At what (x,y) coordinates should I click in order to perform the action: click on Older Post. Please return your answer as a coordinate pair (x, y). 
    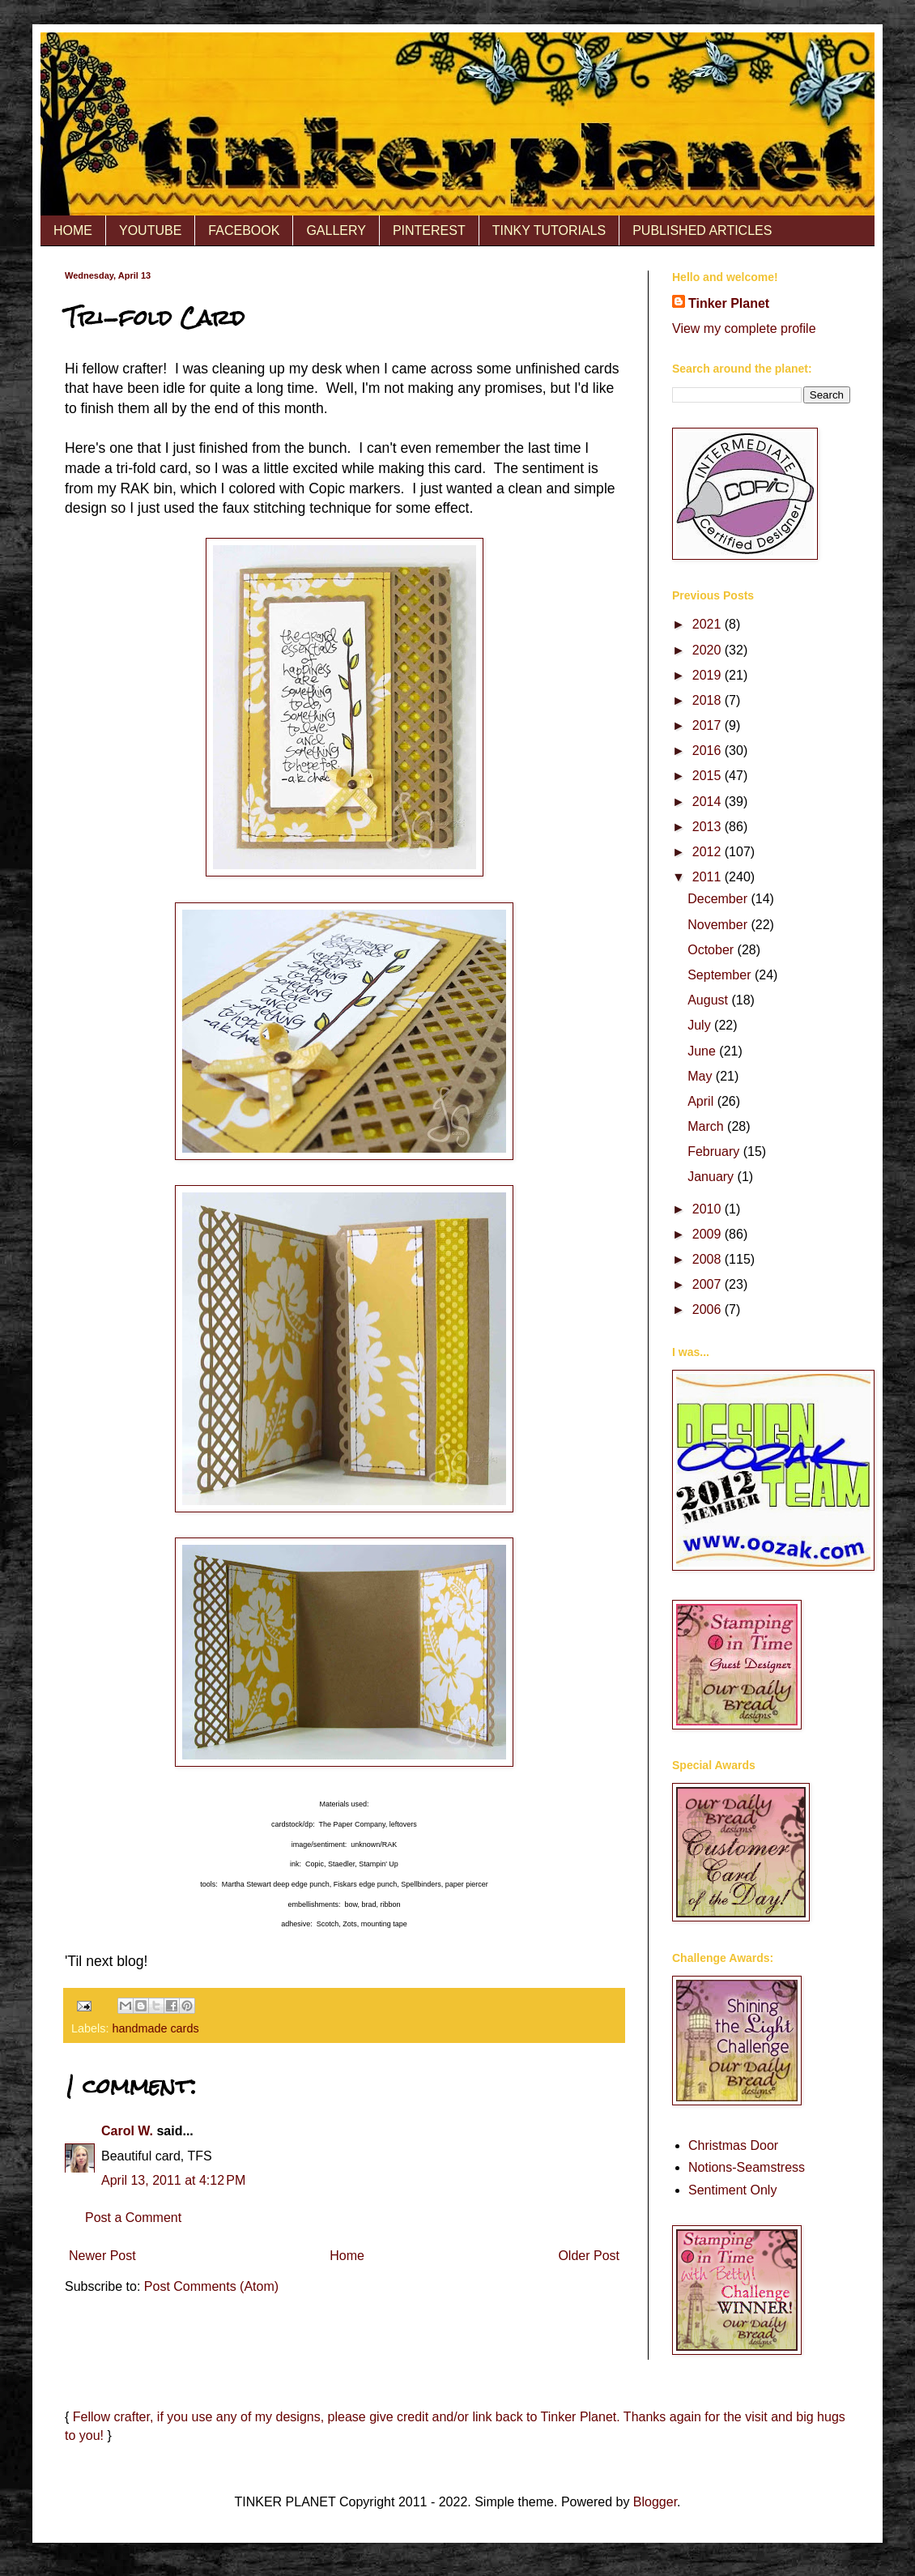
    Looking at the image, I should click on (588, 2256).